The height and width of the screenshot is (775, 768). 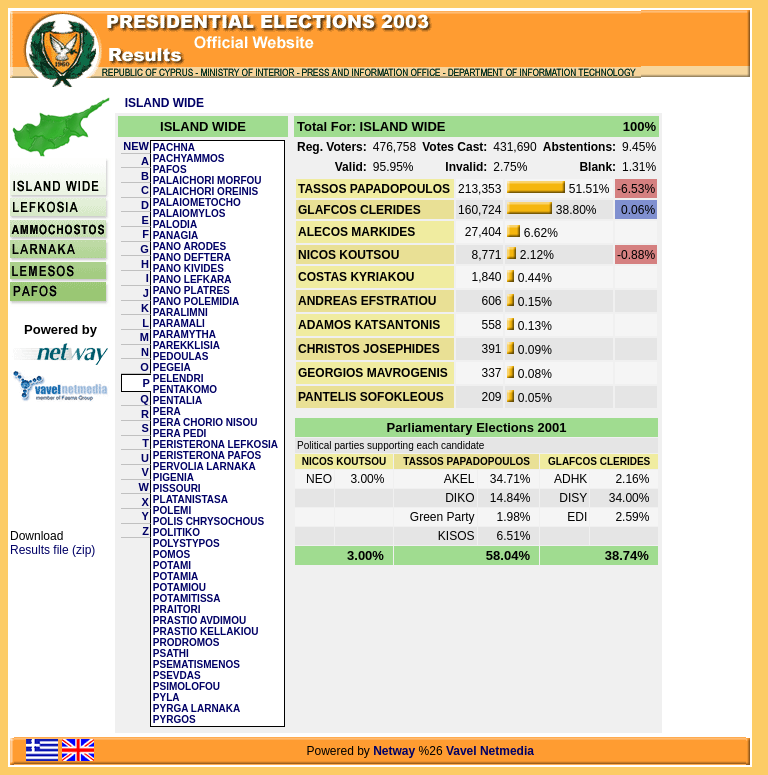 What do you see at coordinates (136, 146) in the screenshot?
I see `NEW` at bounding box center [136, 146].